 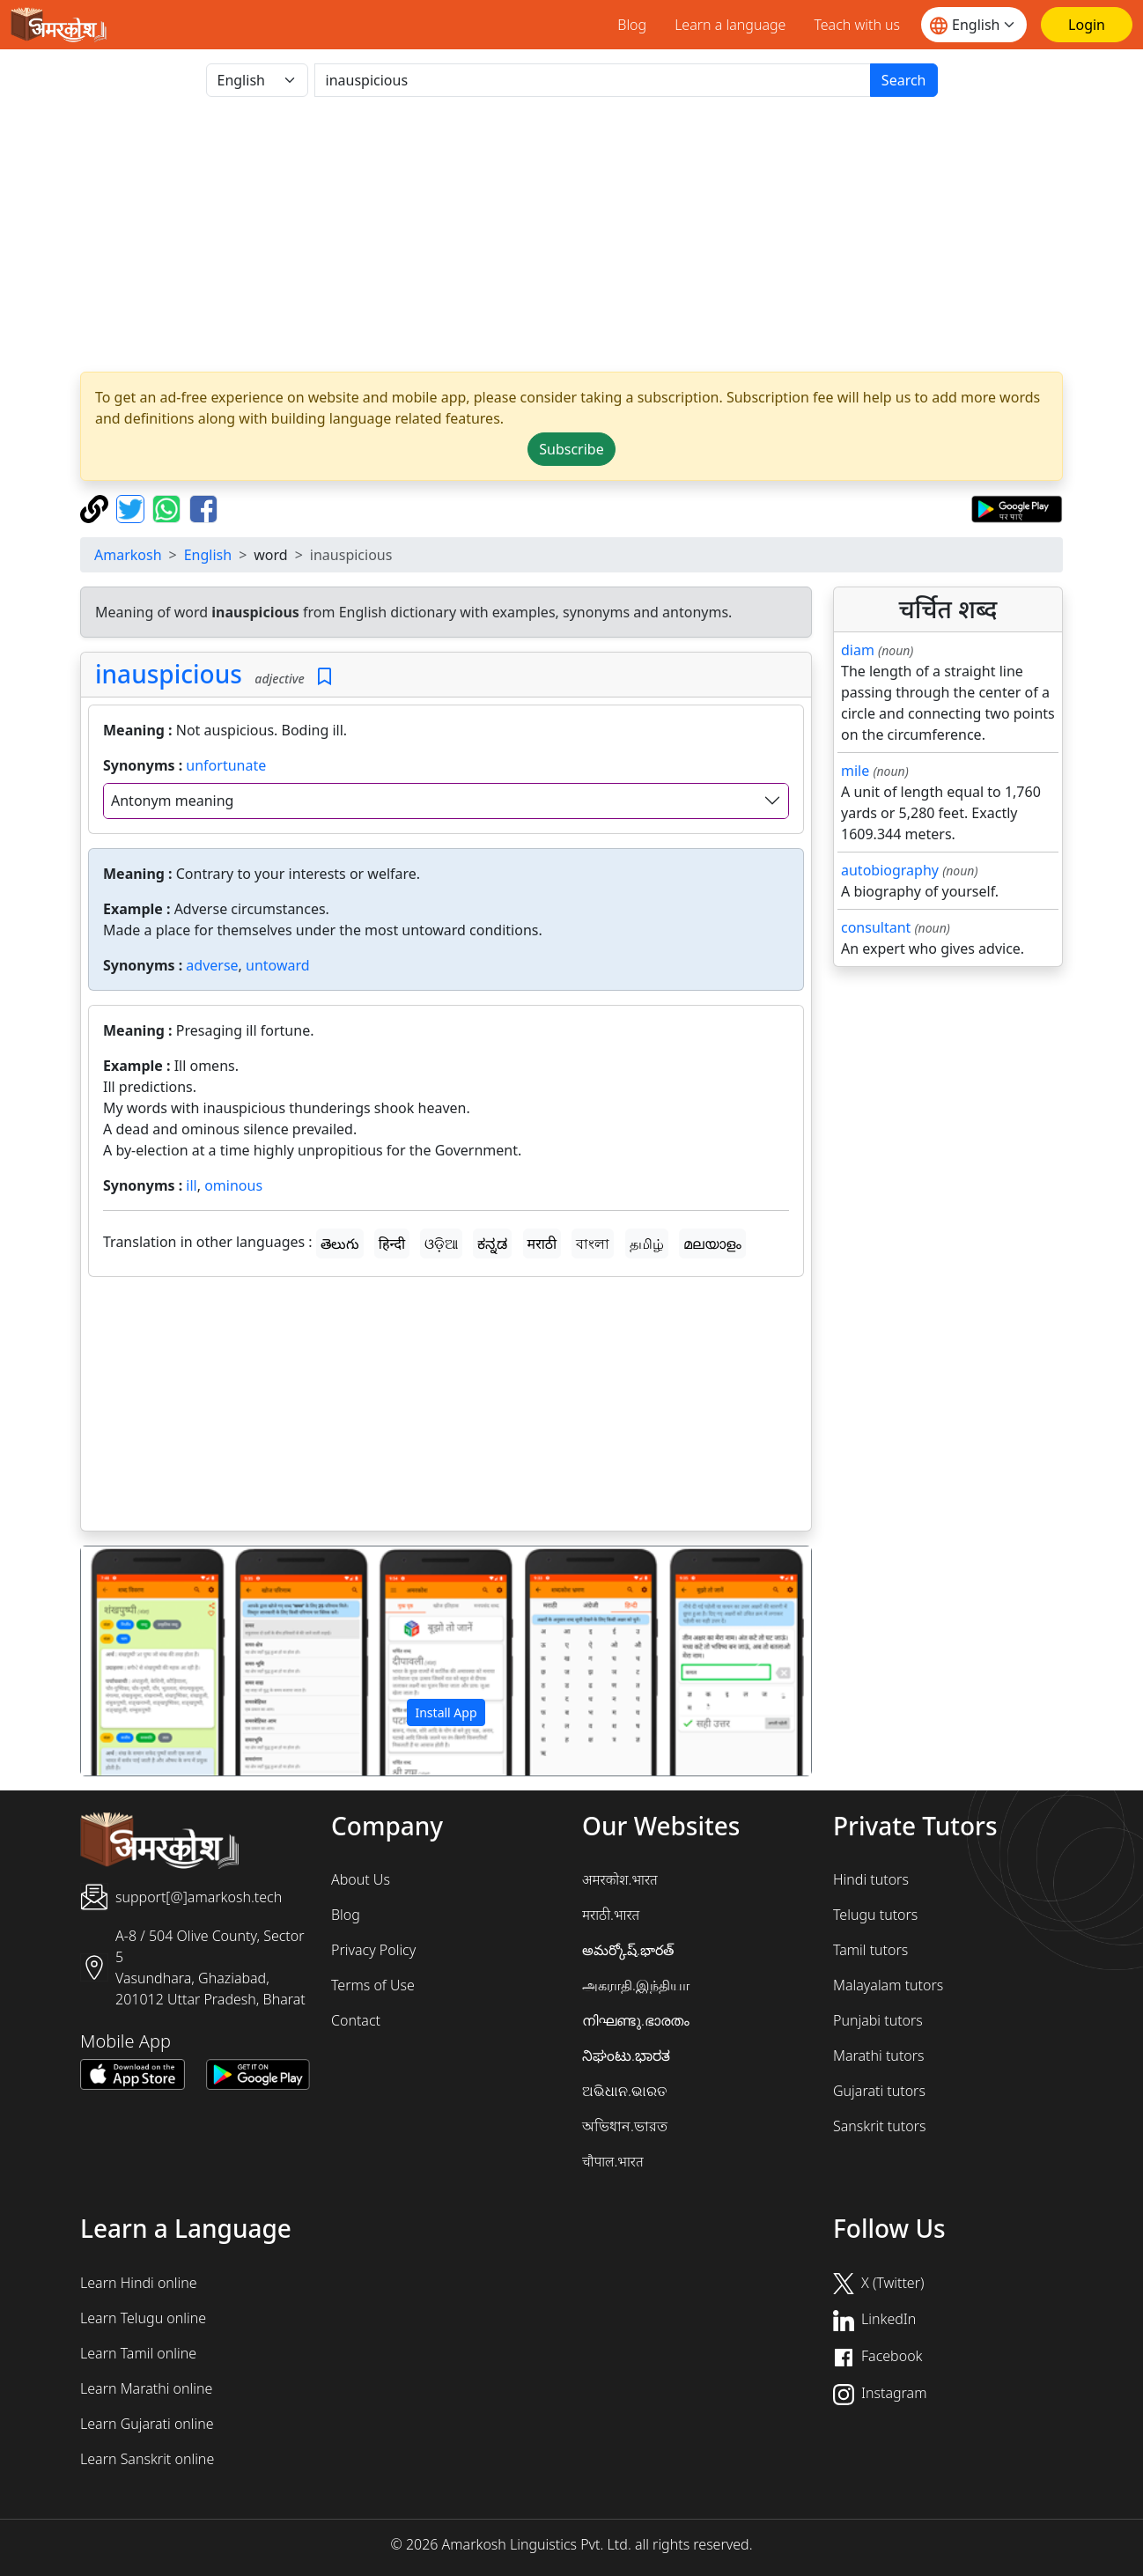 I want to click on English, so click(x=208, y=555).